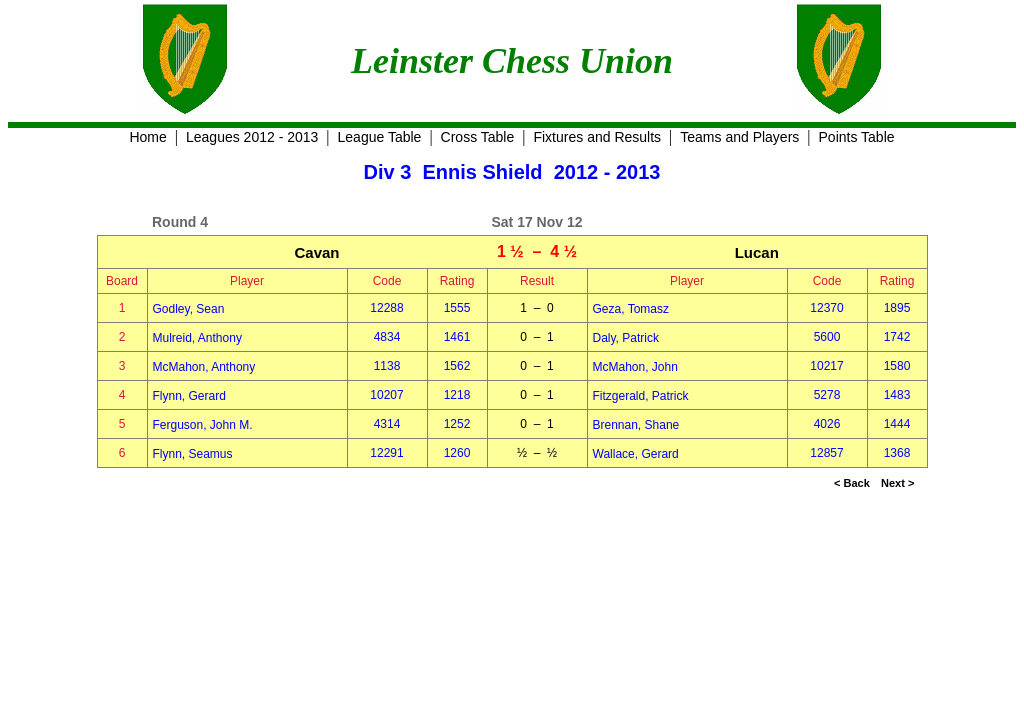  Describe the element at coordinates (147, 137) in the screenshot. I see `Home` at that location.